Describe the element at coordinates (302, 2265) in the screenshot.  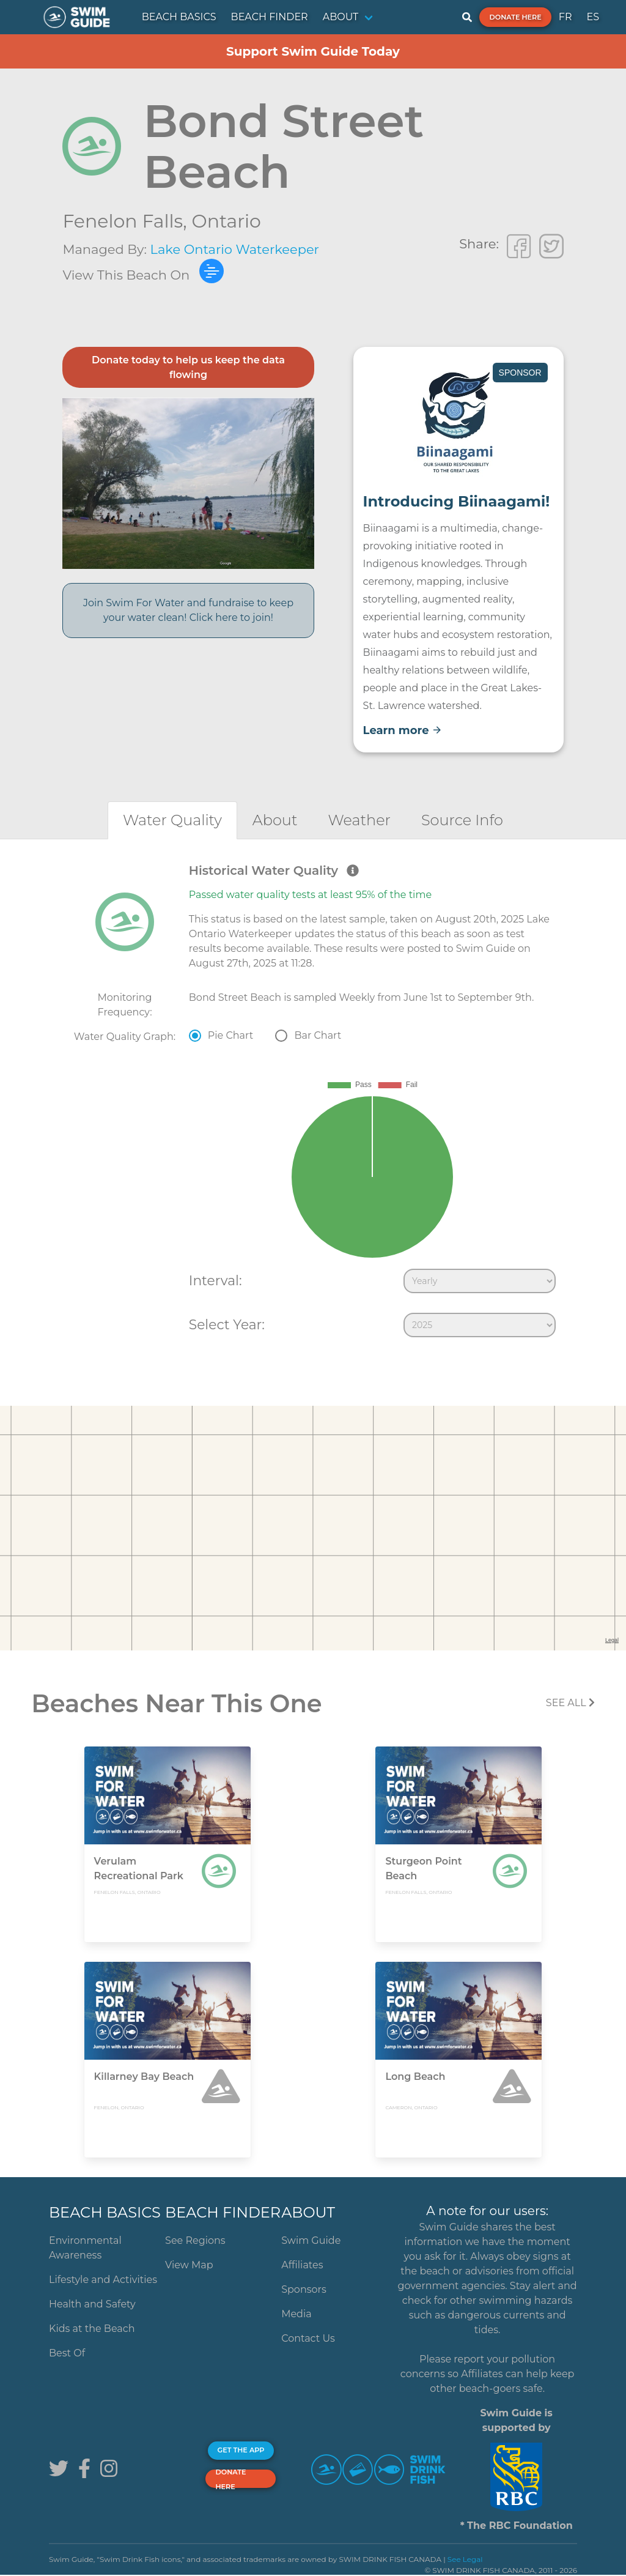
I see `Affiliates` at that location.